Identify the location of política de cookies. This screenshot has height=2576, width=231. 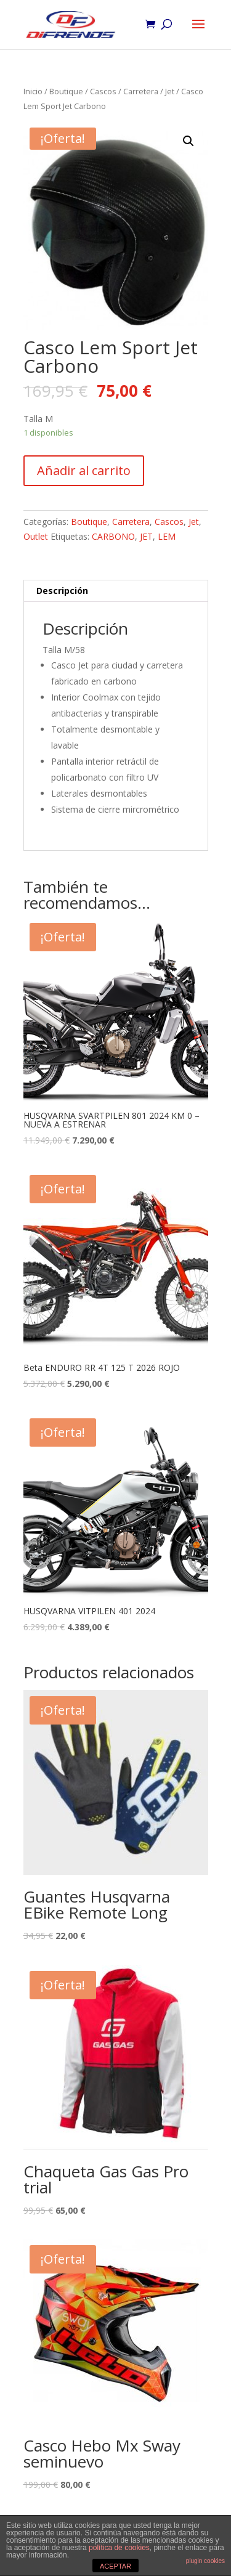
(119, 2547).